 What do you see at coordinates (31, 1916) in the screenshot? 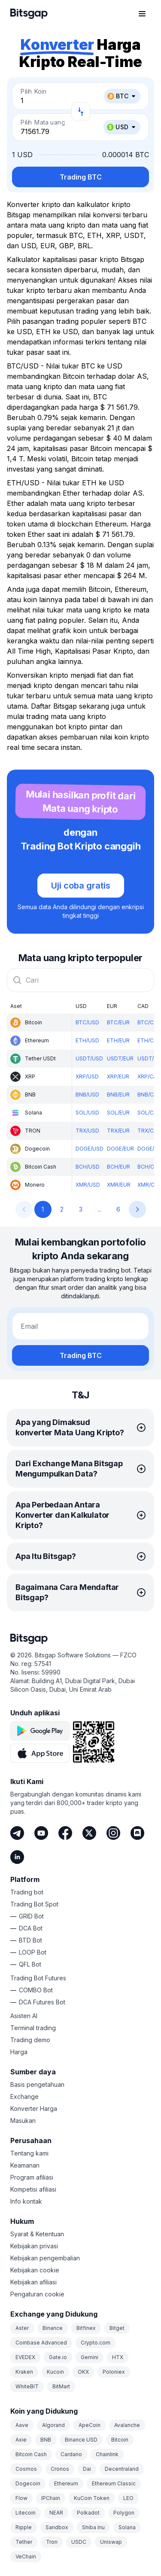
I see `GRID Bot` at bounding box center [31, 1916].